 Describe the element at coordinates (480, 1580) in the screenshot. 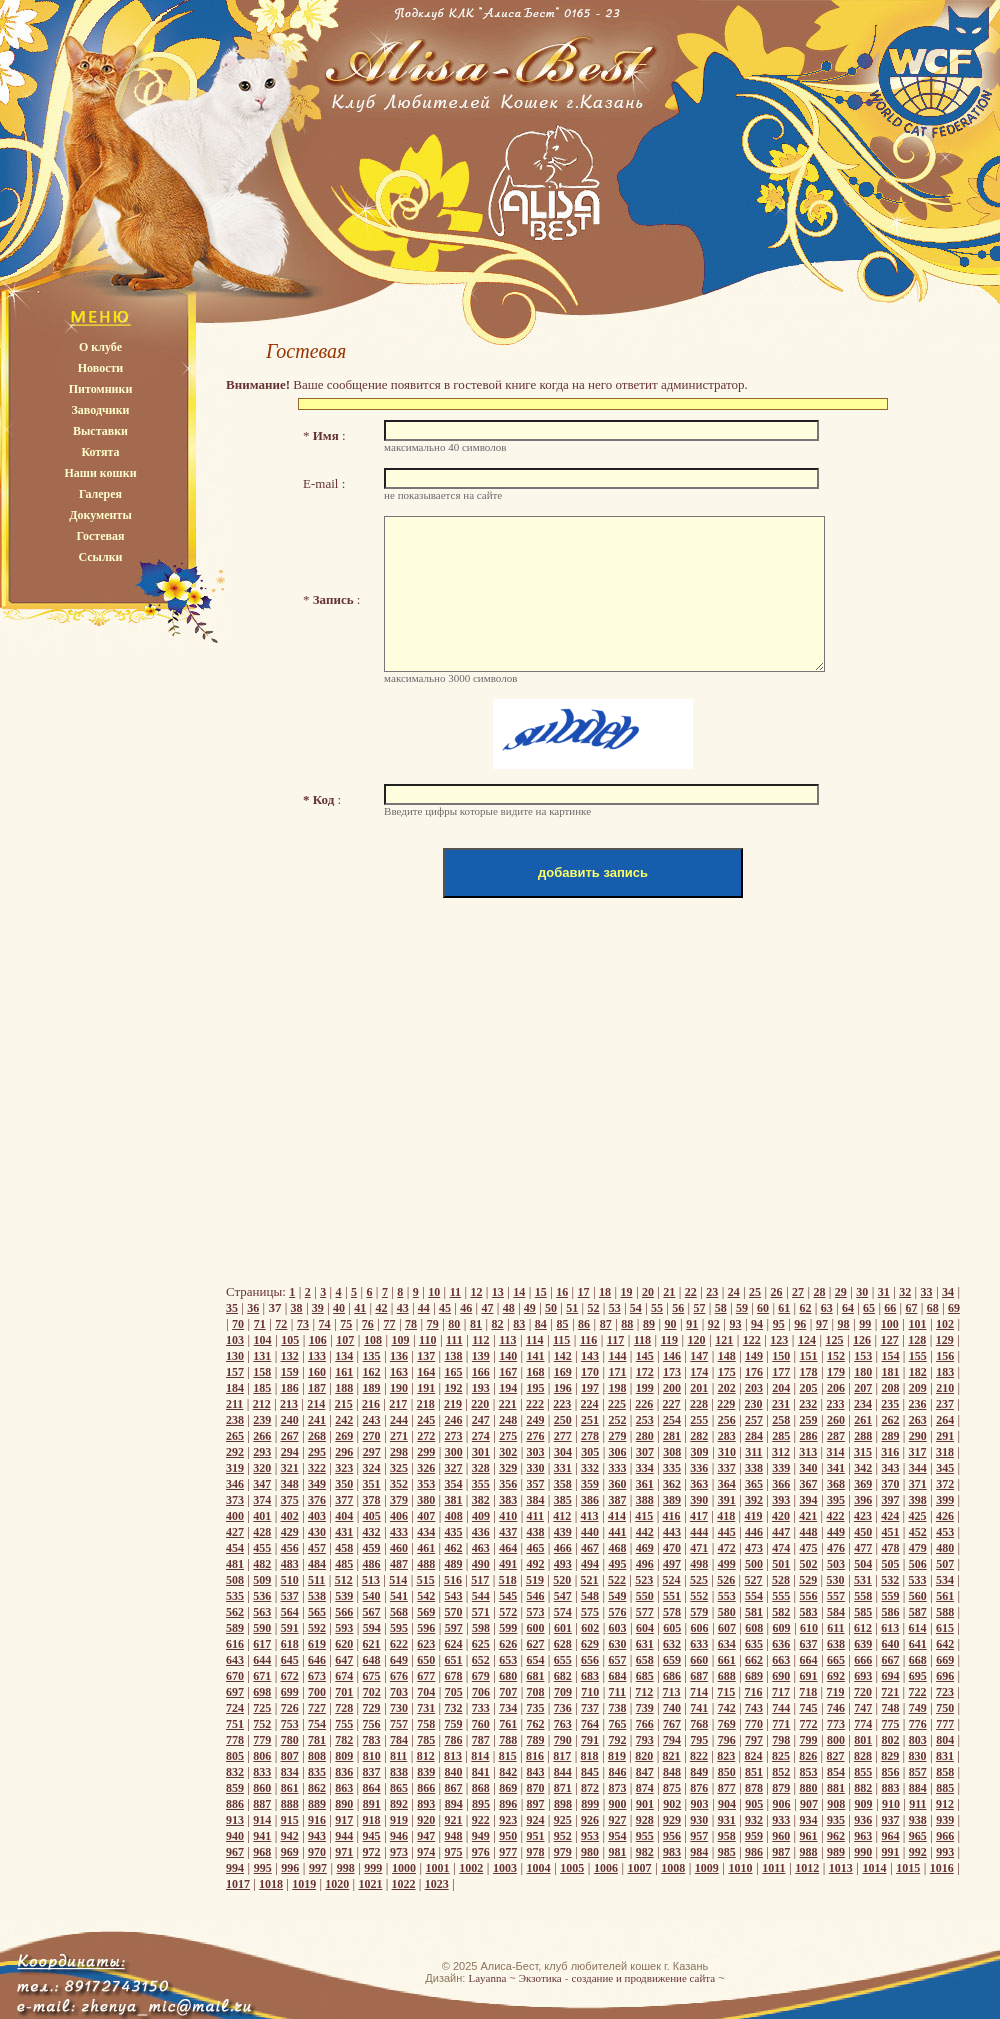

I see `517` at that location.